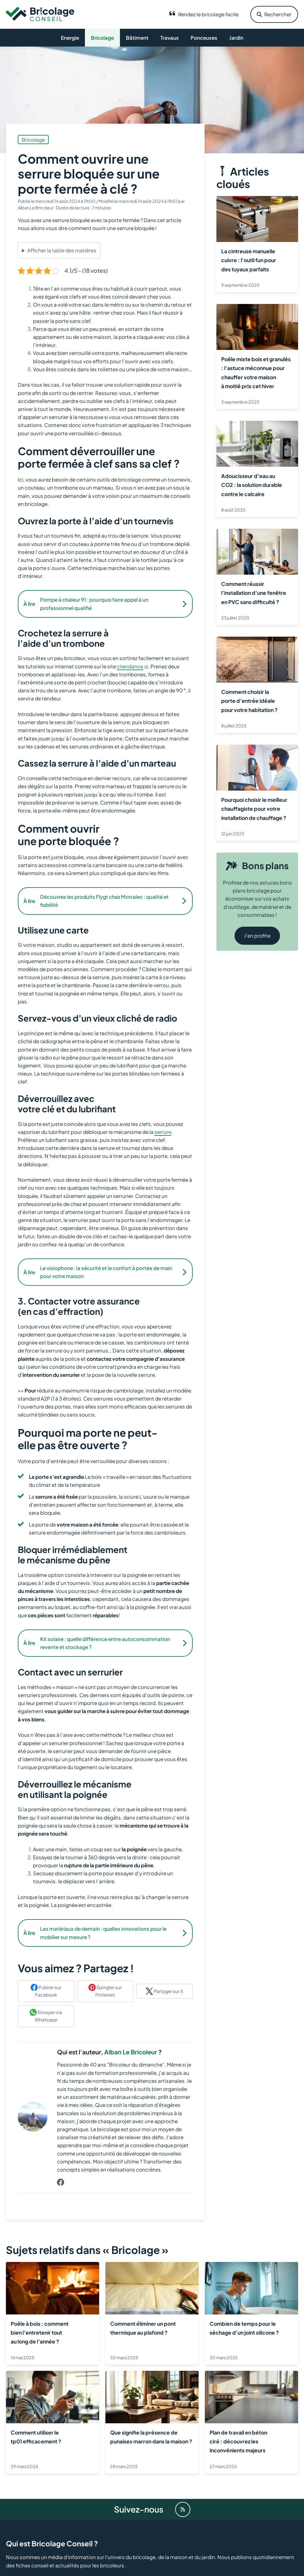 The width and height of the screenshot is (304, 2576). What do you see at coordinates (70, 37) in the screenshot?
I see `Energie` at bounding box center [70, 37].